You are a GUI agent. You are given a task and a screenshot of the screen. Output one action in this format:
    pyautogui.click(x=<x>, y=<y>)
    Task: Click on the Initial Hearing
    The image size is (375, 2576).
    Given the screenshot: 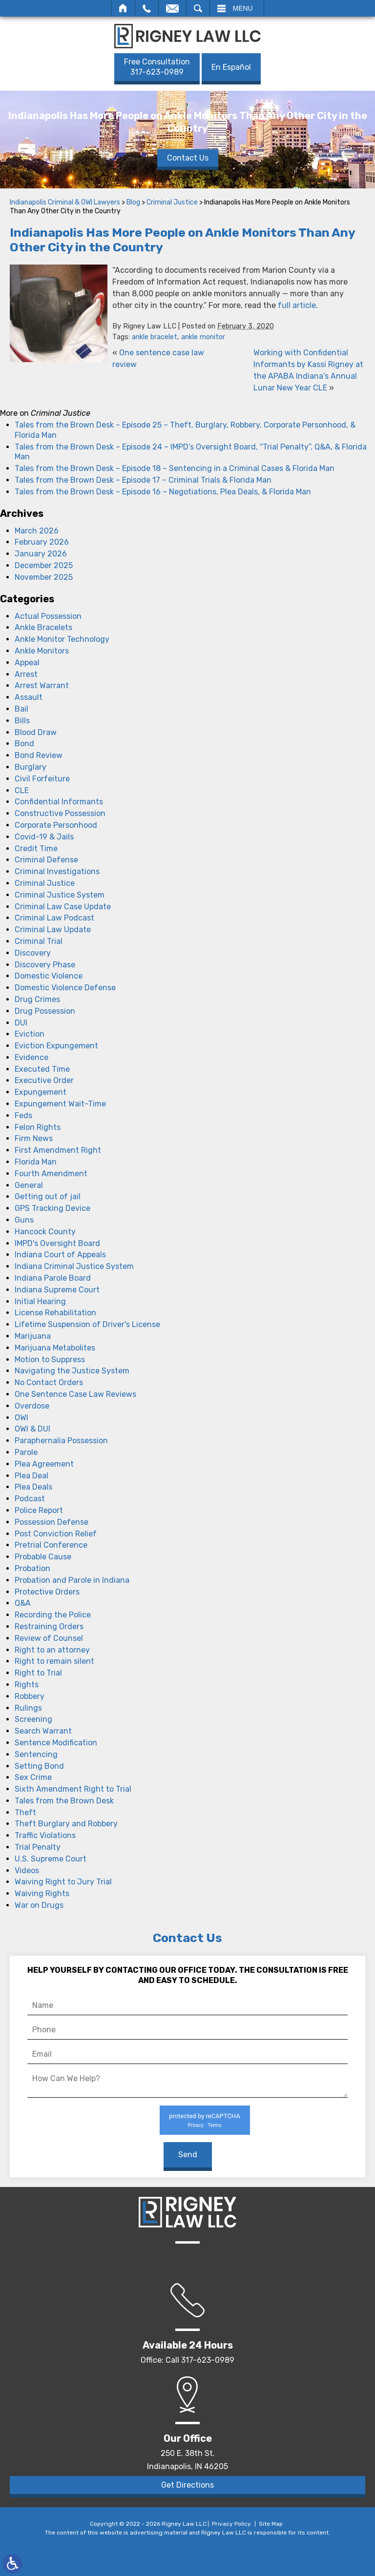 What is the action you would take?
    pyautogui.click(x=40, y=1301)
    